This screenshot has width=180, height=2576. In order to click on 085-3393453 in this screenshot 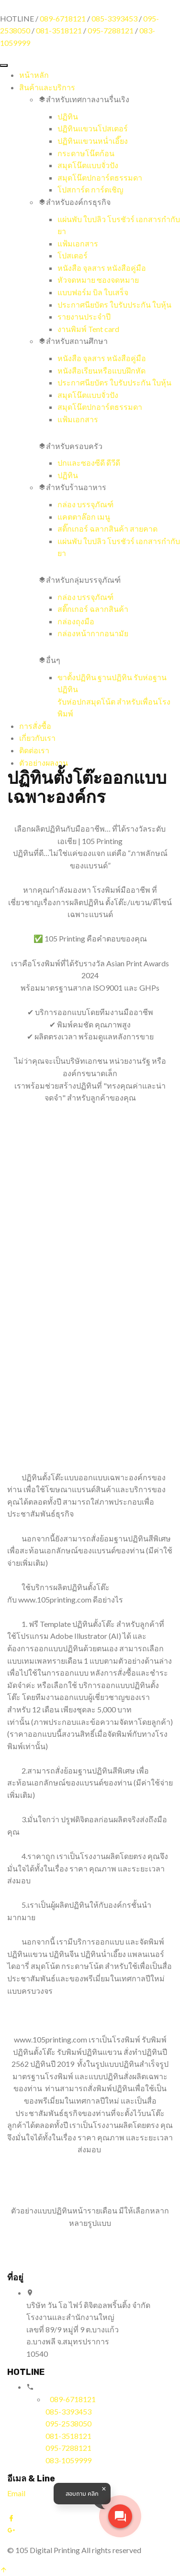, I will do `click(114, 18)`.